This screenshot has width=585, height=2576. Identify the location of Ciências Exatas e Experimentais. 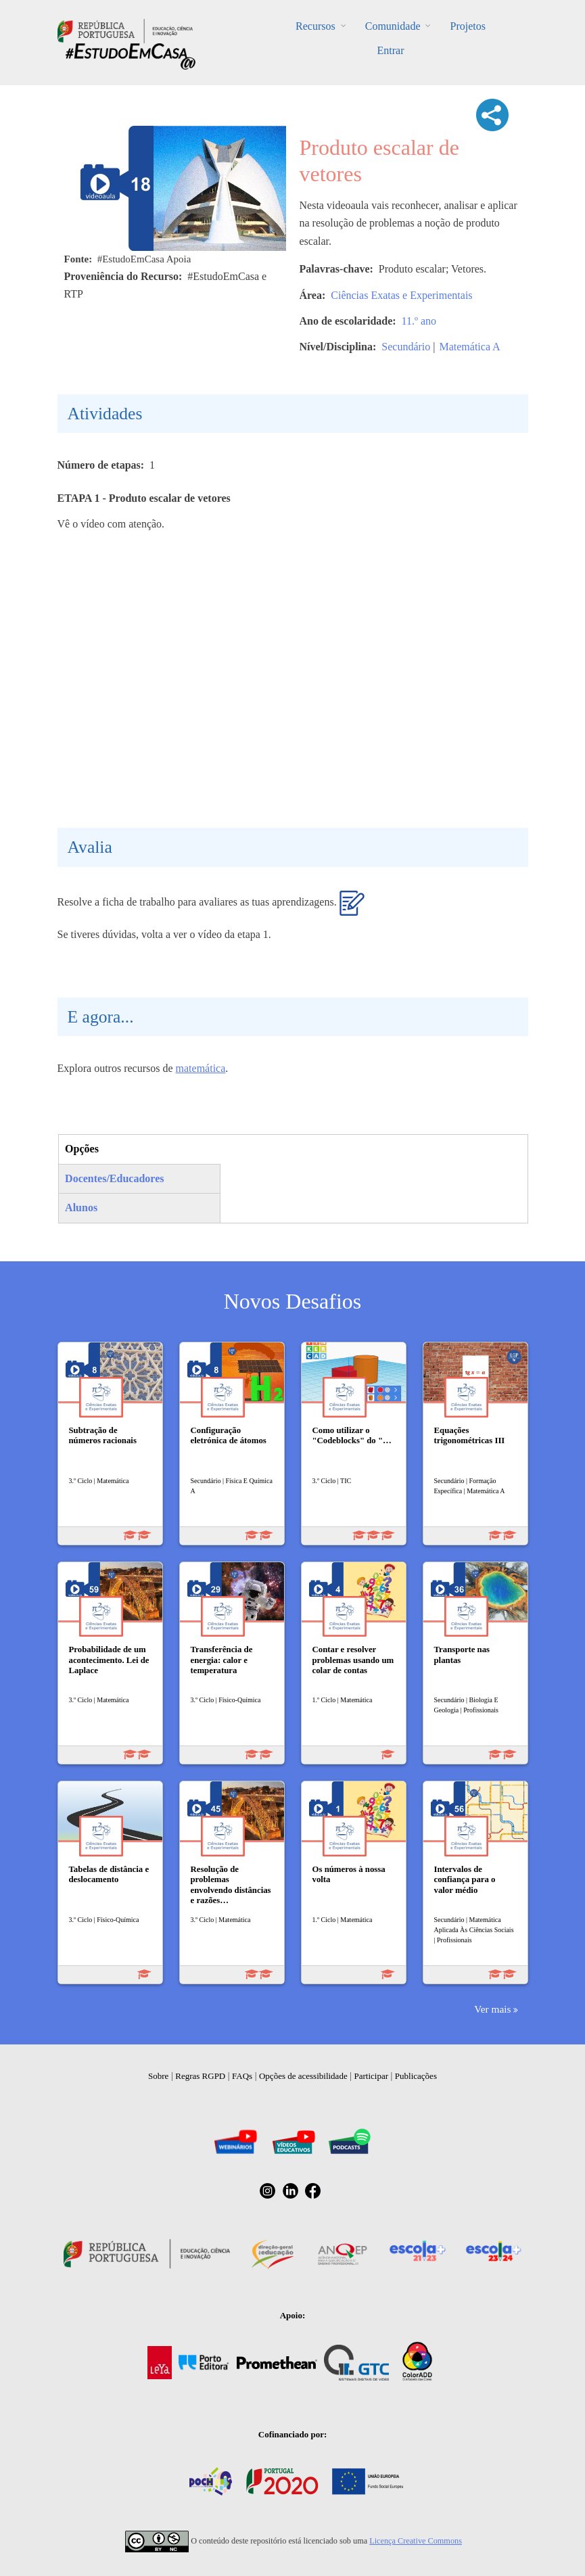
(401, 295).